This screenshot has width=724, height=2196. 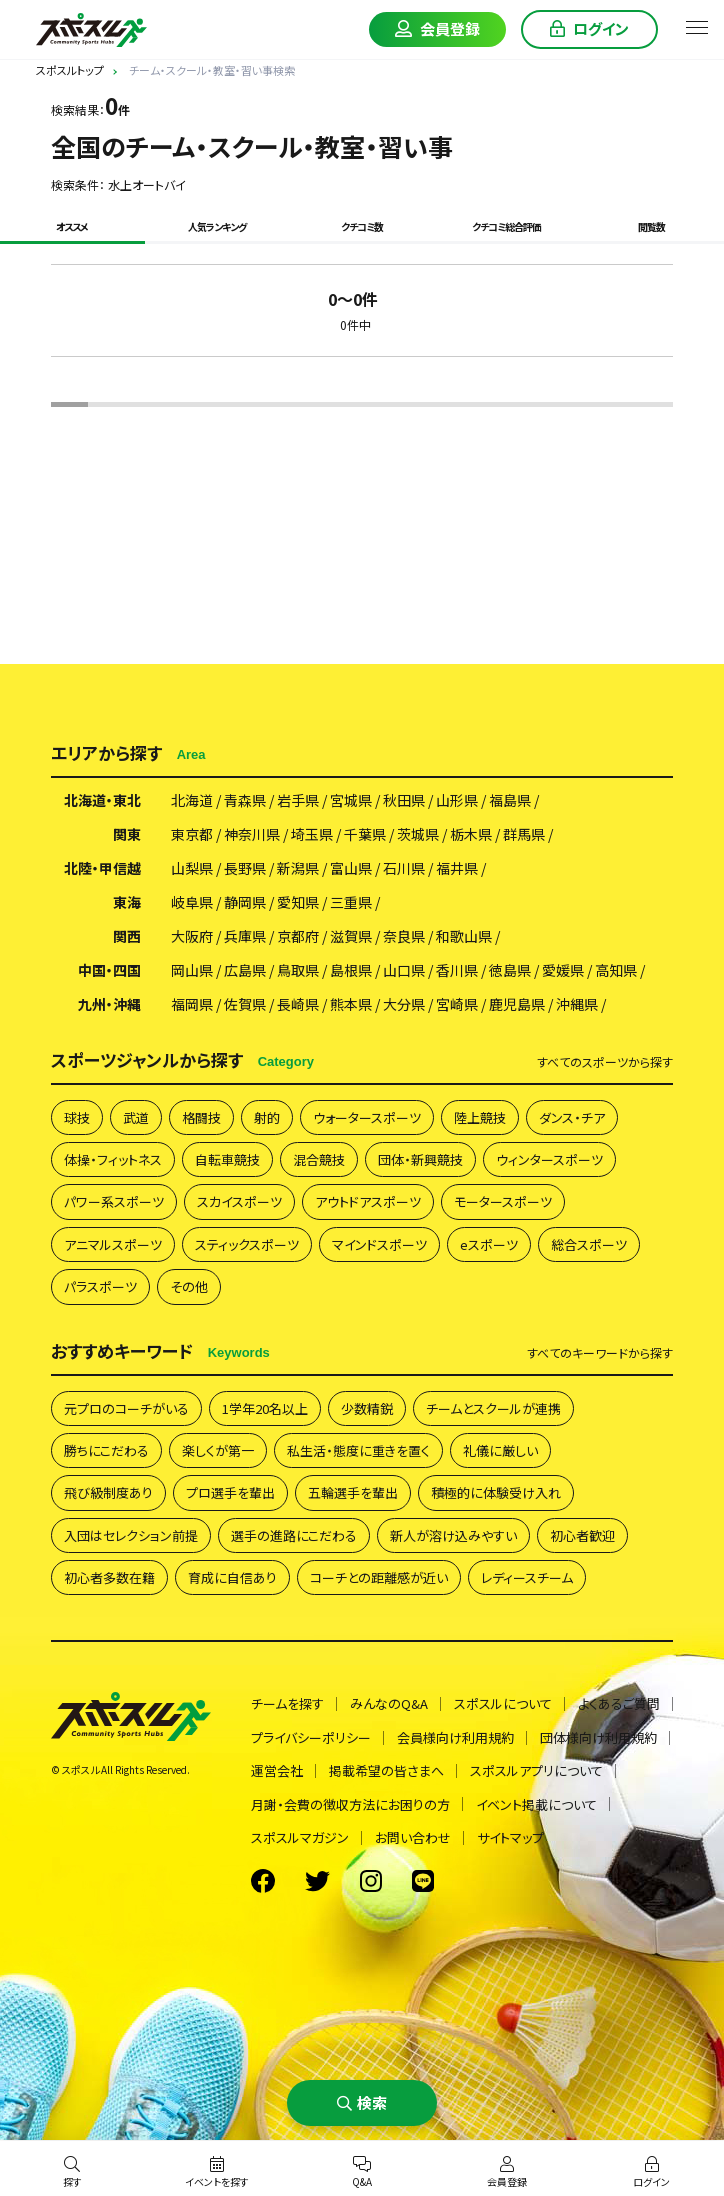 I want to click on スカイスポーツ, so click(x=239, y=1201).